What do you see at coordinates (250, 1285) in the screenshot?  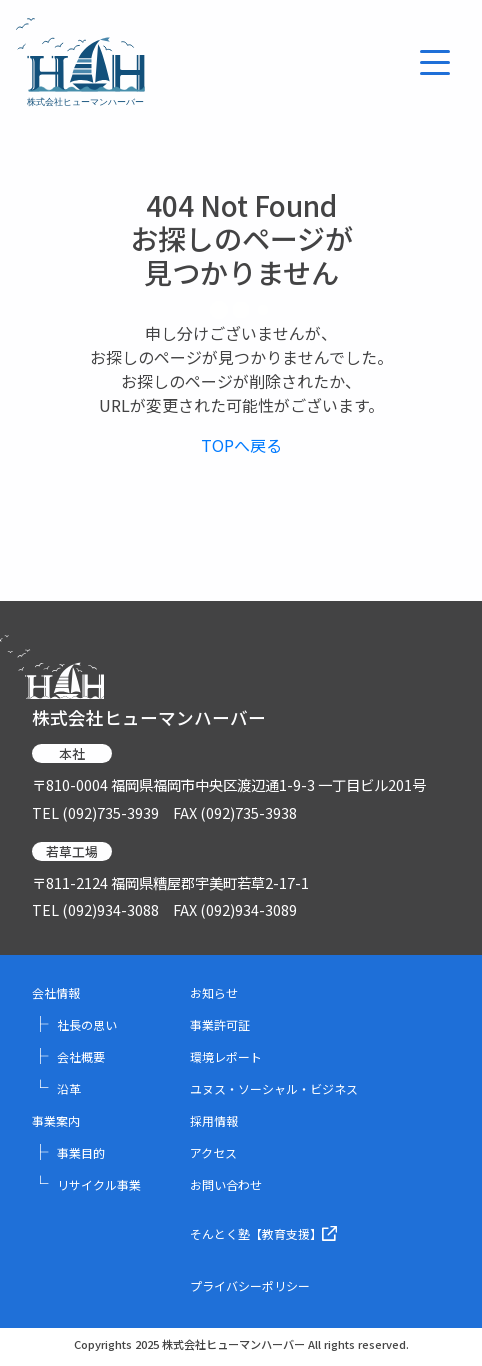 I see `プライバシーポリシー` at bounding box center [250, 1285].